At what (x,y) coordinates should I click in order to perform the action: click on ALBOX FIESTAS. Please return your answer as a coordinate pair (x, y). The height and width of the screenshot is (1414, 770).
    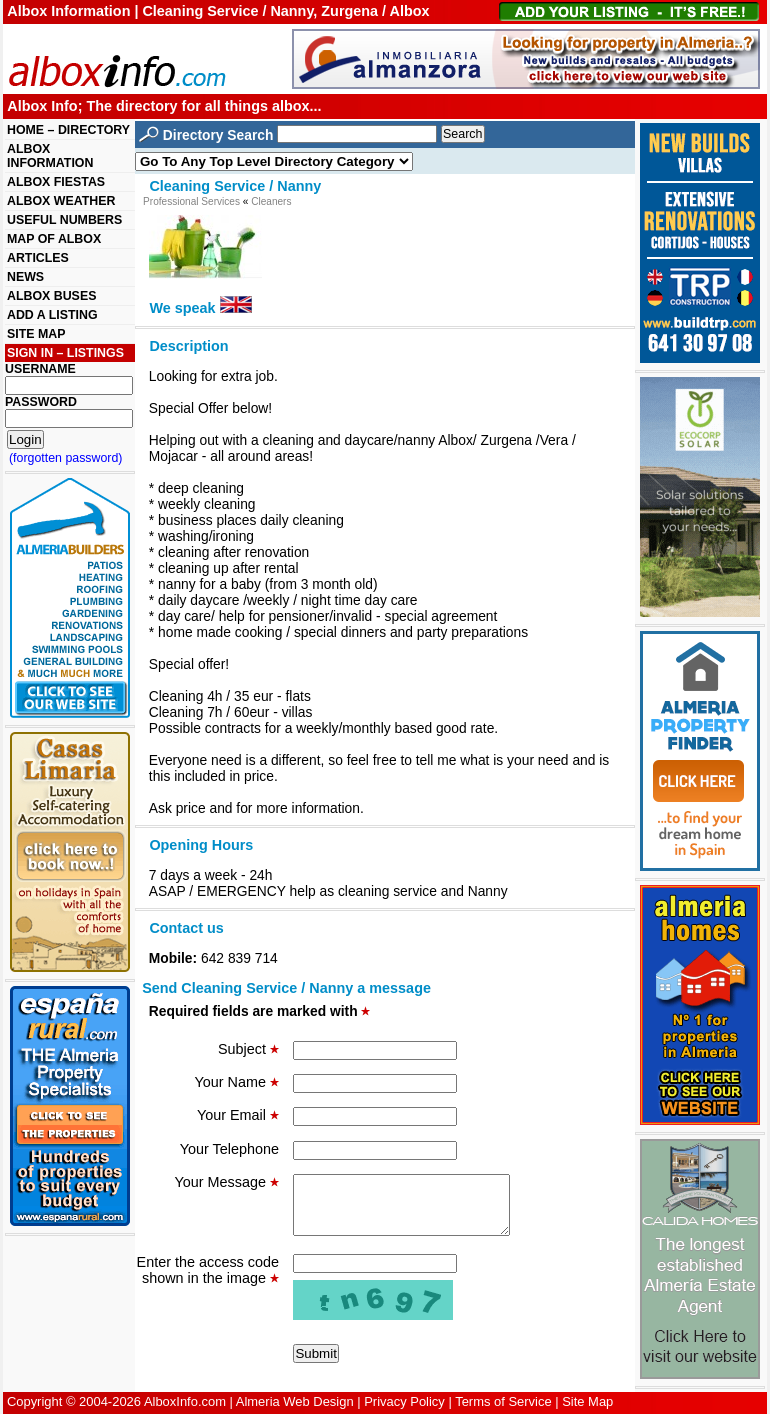
    Looking at the image, I should click on (56, 182).